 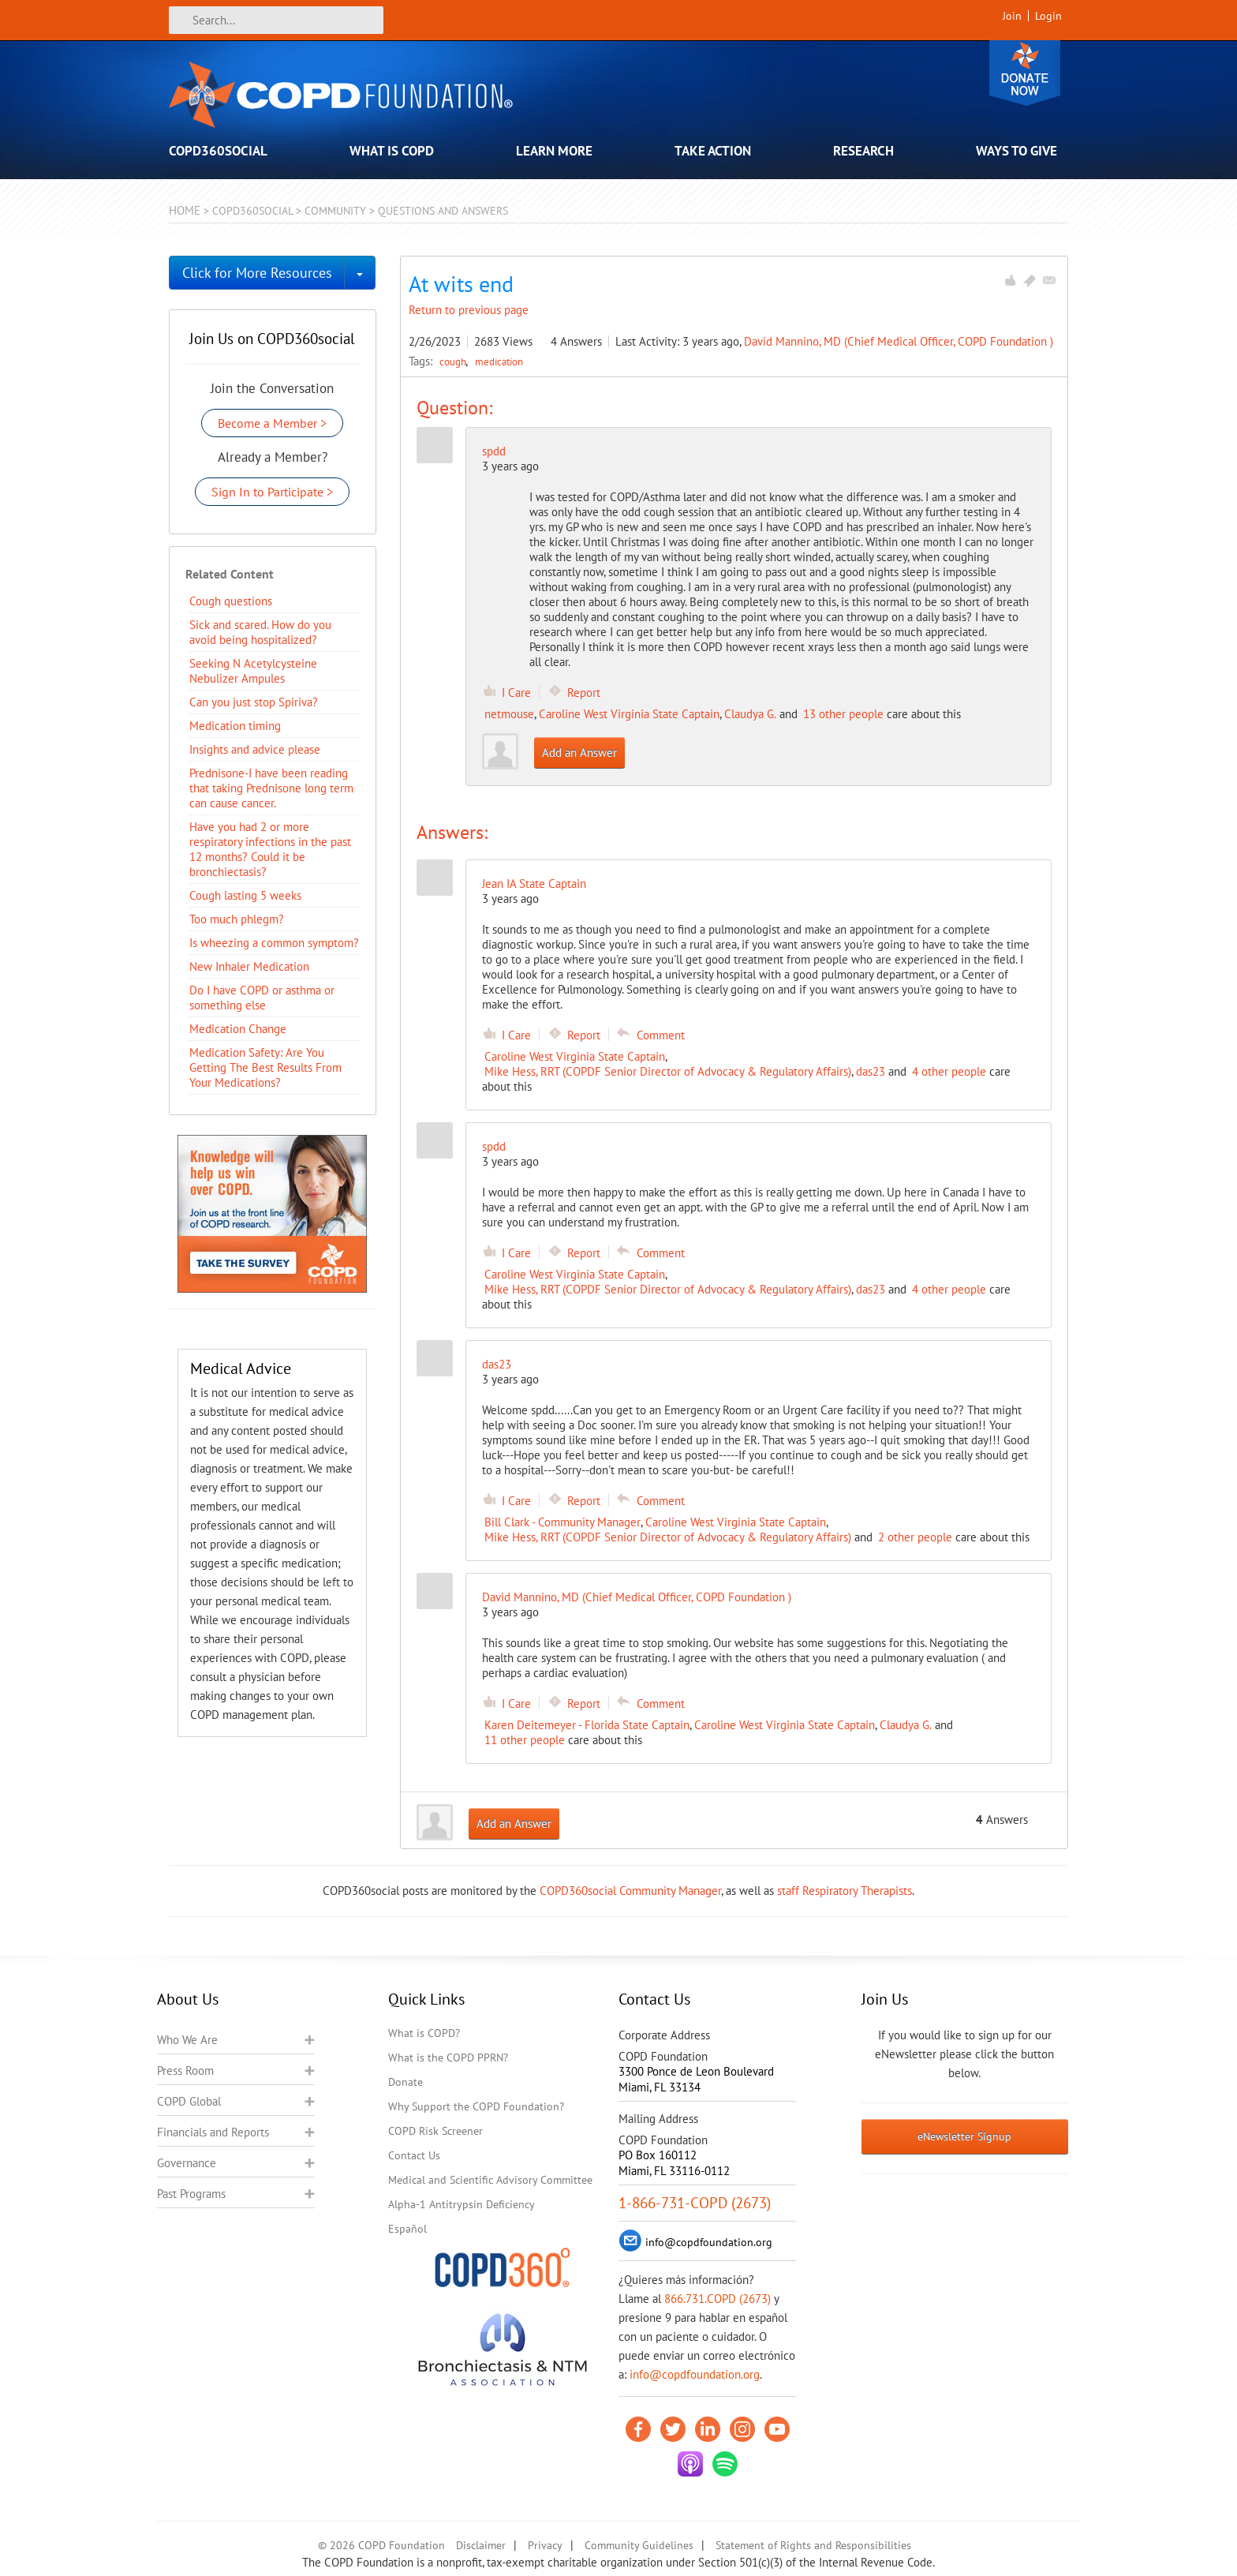 What do you see at coordinates (639, 2545) in the screenshot?
I see `Community Guidelines` at bounding box center [639, 2545].